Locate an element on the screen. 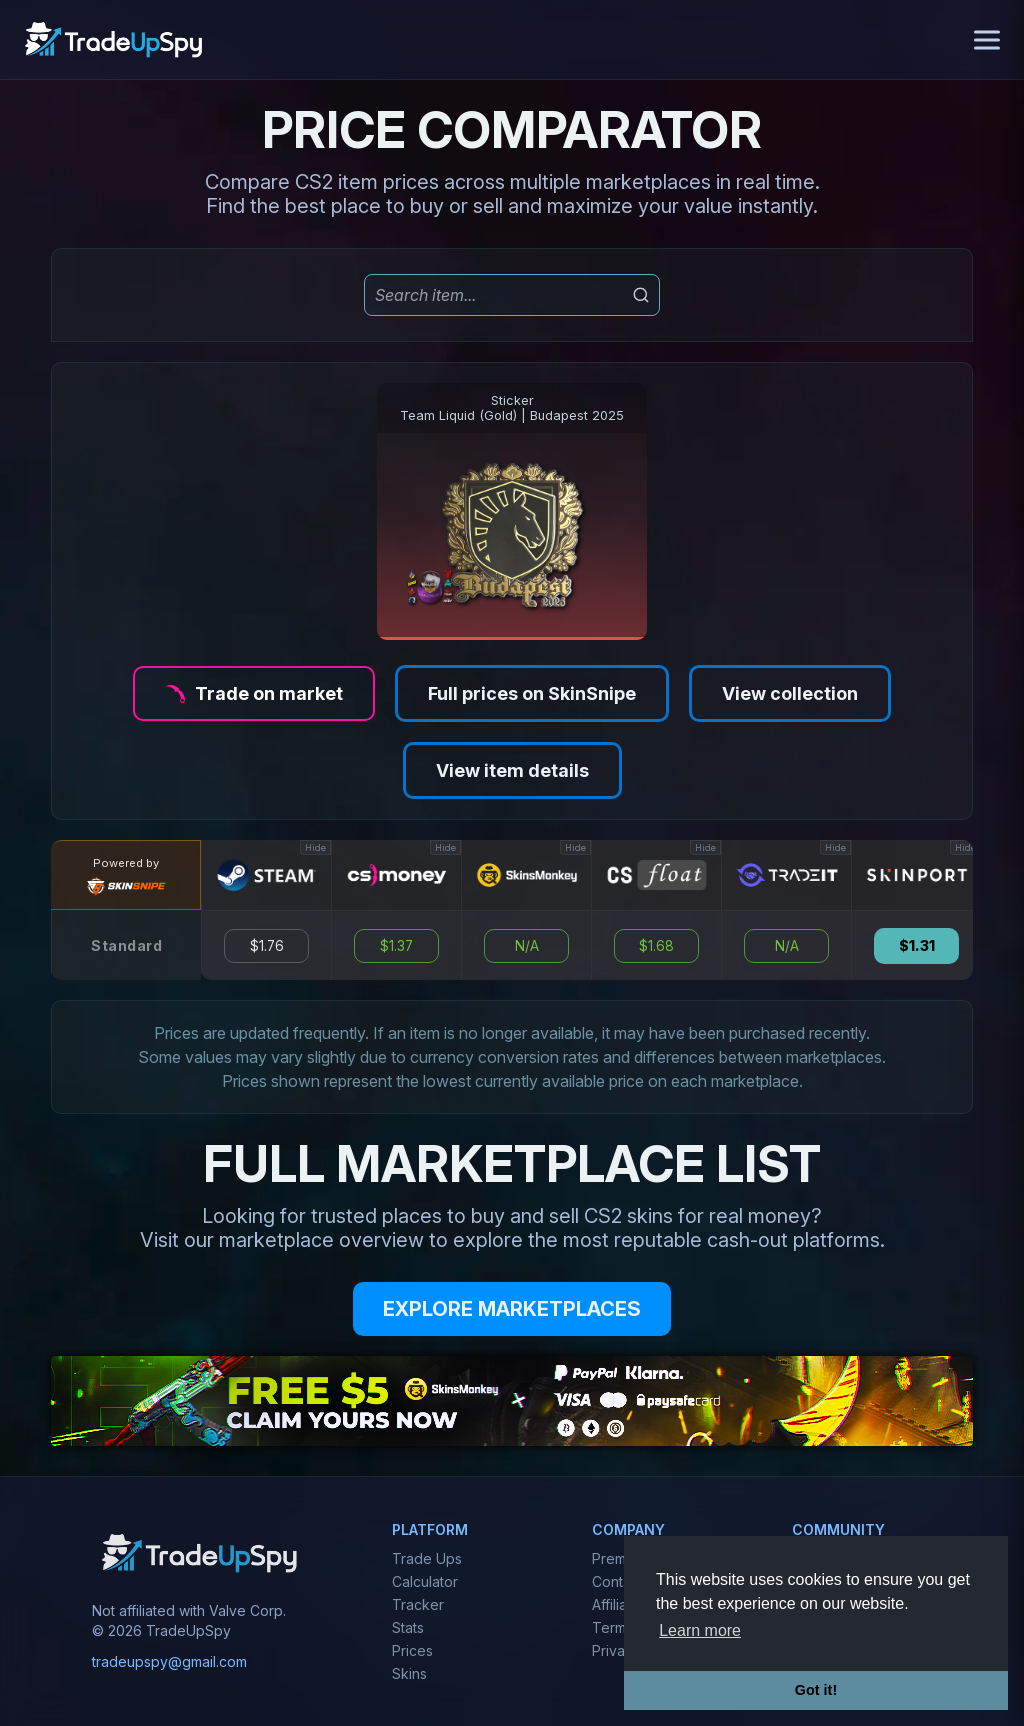 This screenshot has width=1024, height=1726. Hide is located at coordinates (315, 847).